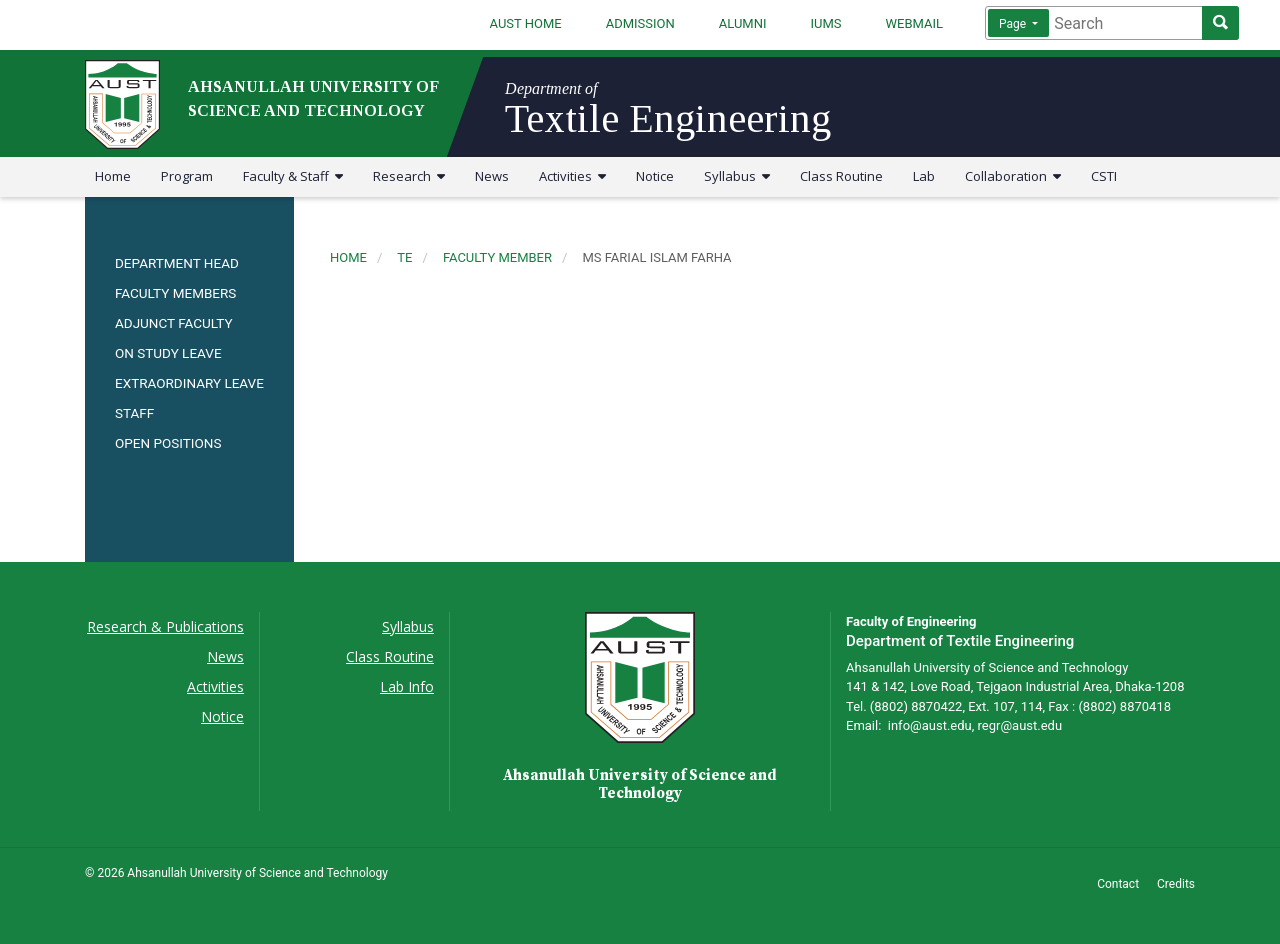  What do you see at coordinates (655, 176) in the screenshot?
I see `Notice` at bounding box center [655, 176].